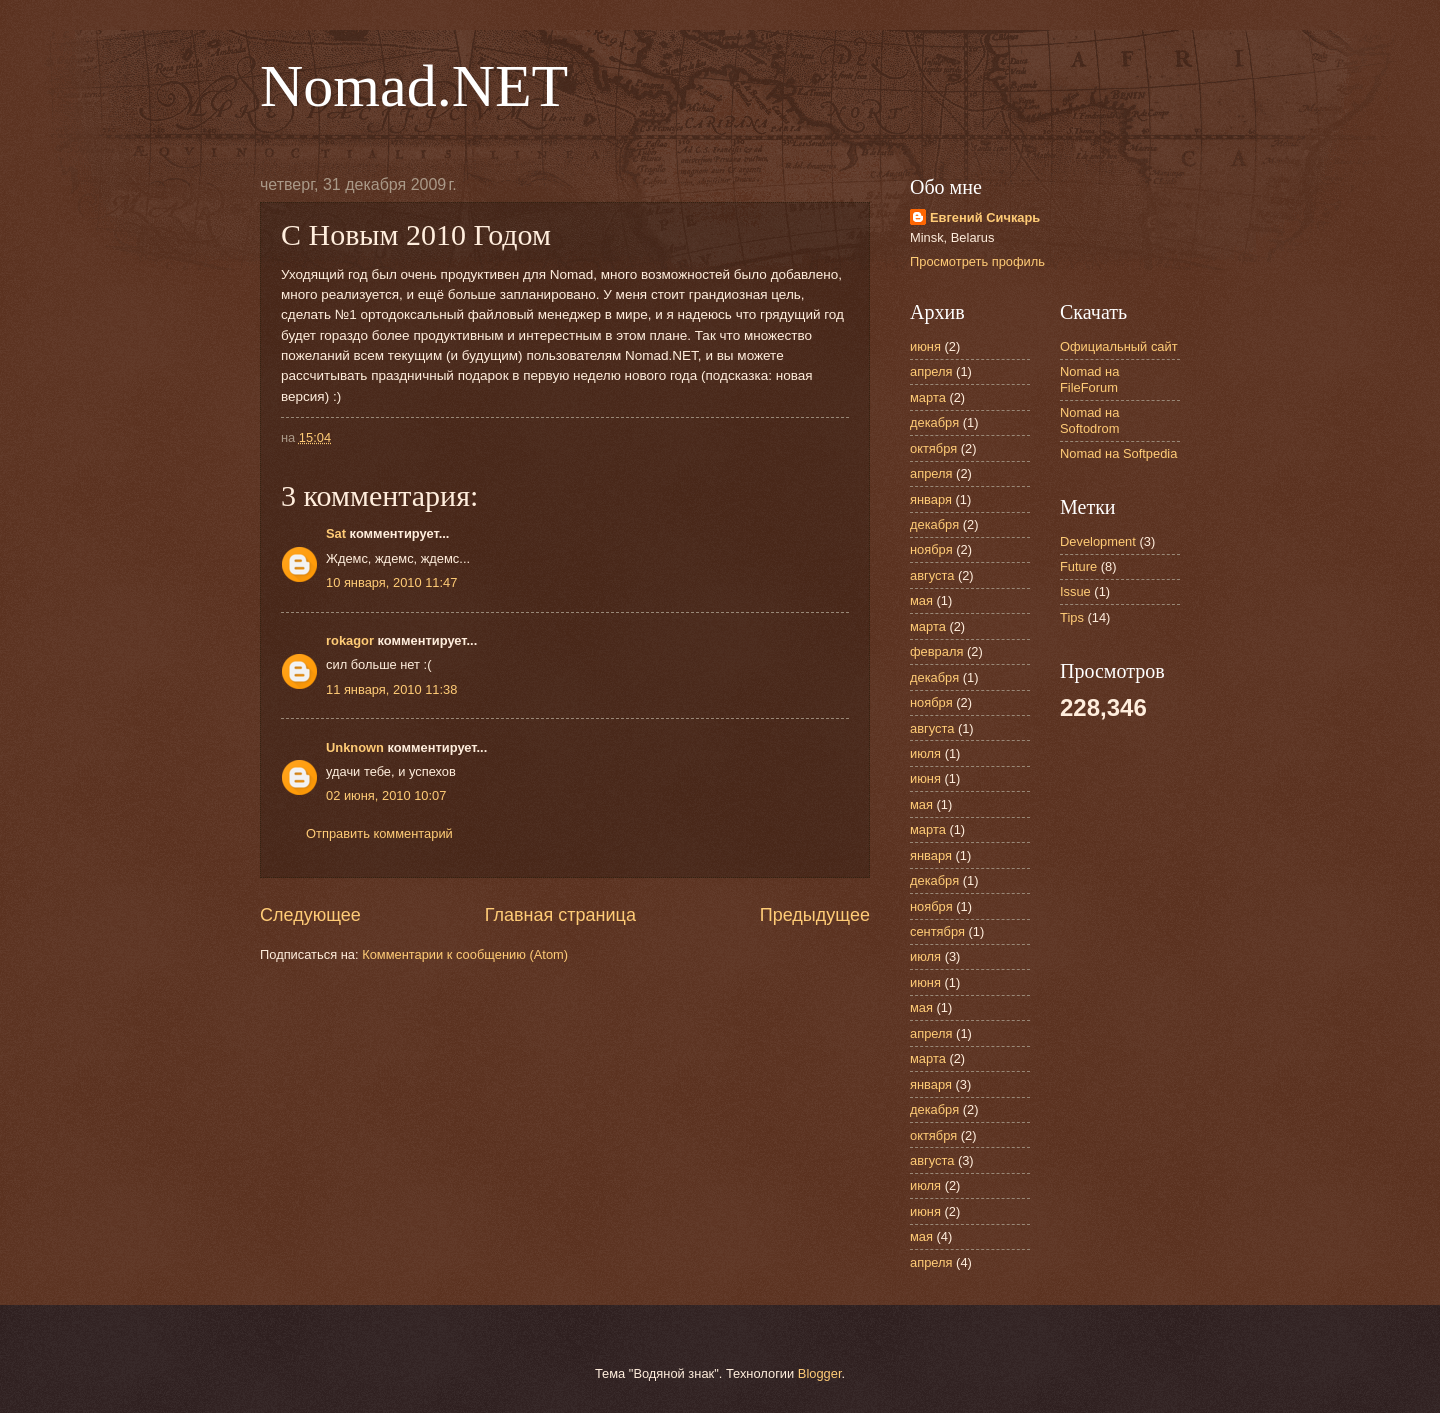 The image size is (1440, 1413). What do you see at coordinates (977, 261) in the screenshot?
I see `Просмотреть профиль` at bounding box center [977, 261].